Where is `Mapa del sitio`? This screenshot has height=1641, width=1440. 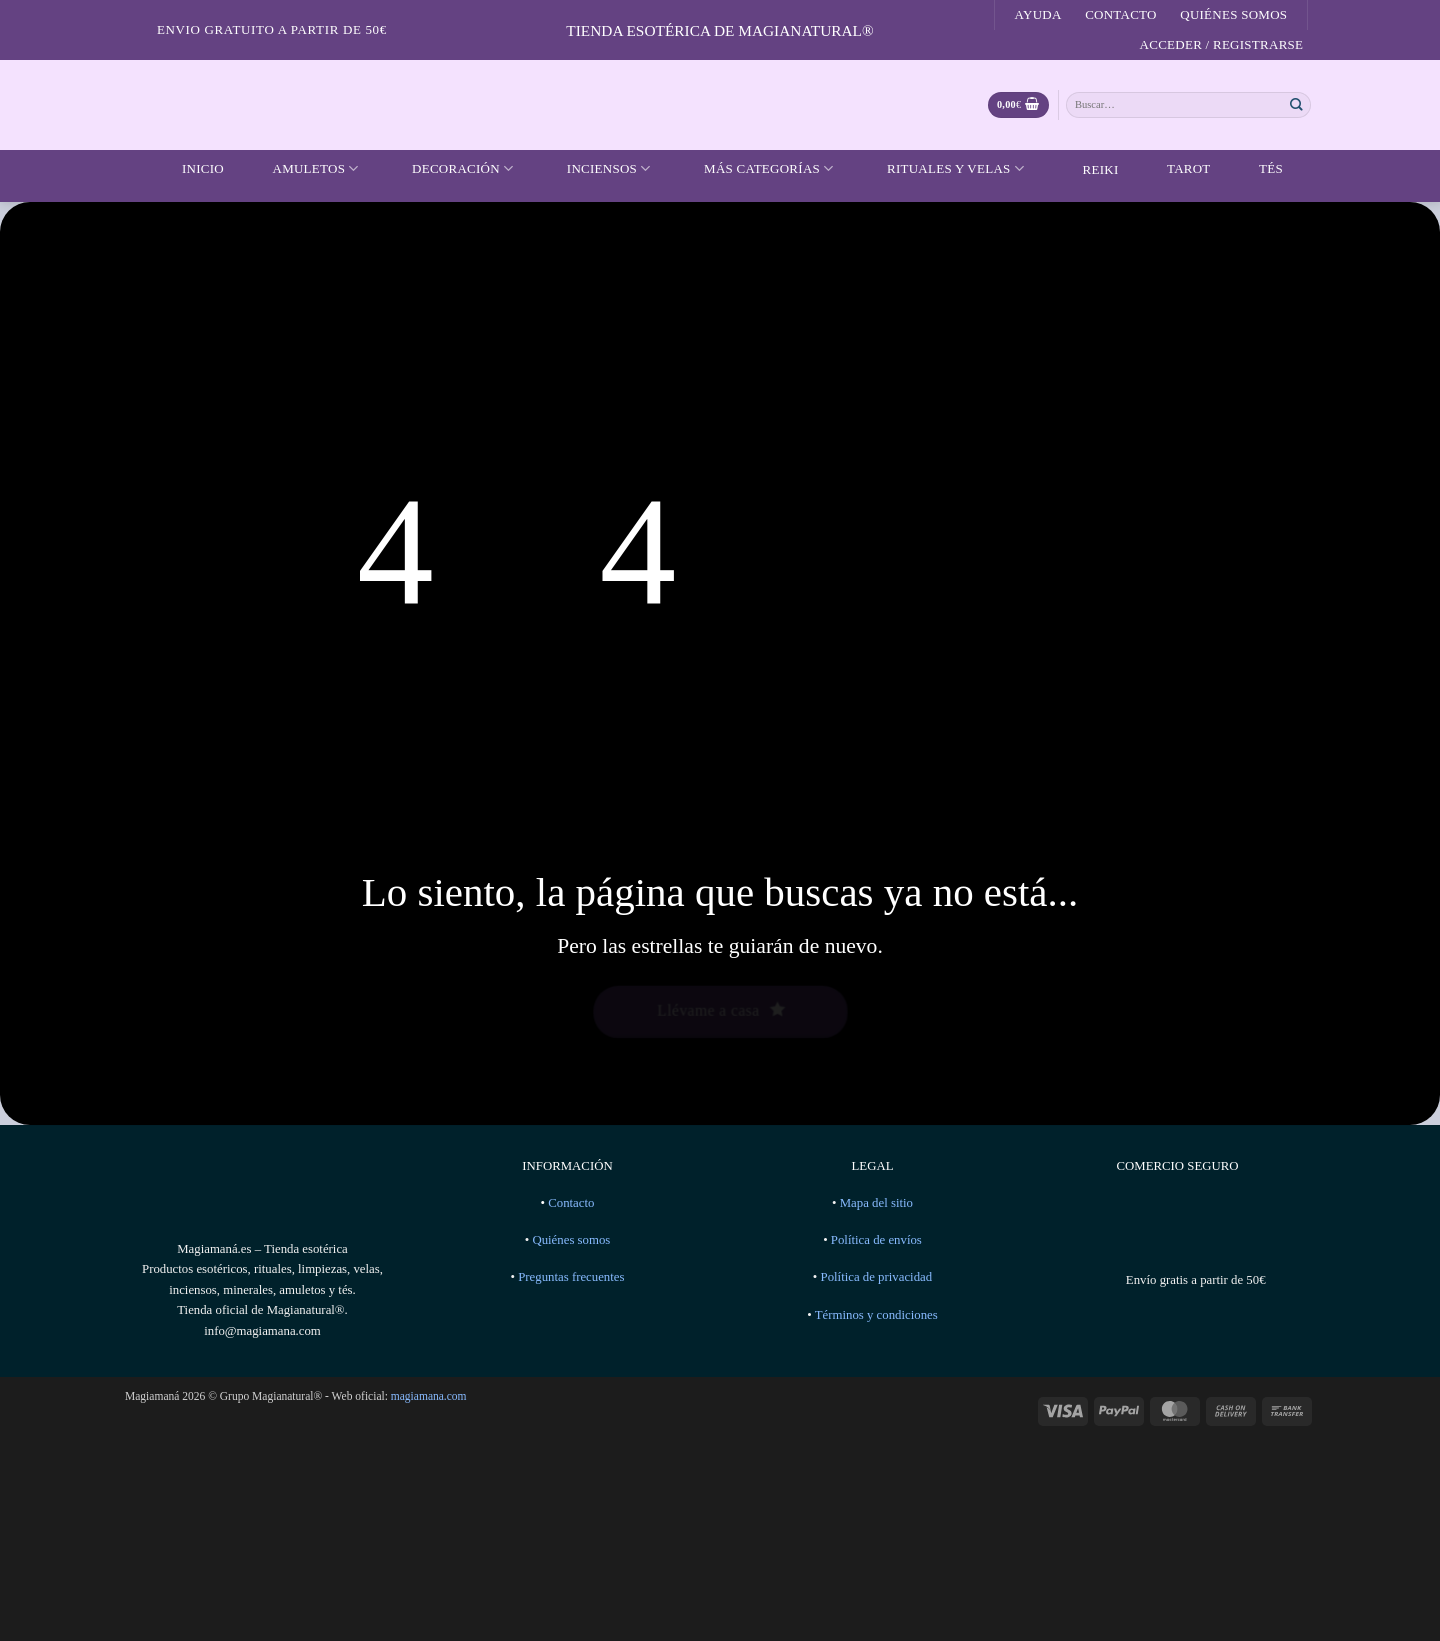
Mapa del sitio is located at coordinates (876, 1203).